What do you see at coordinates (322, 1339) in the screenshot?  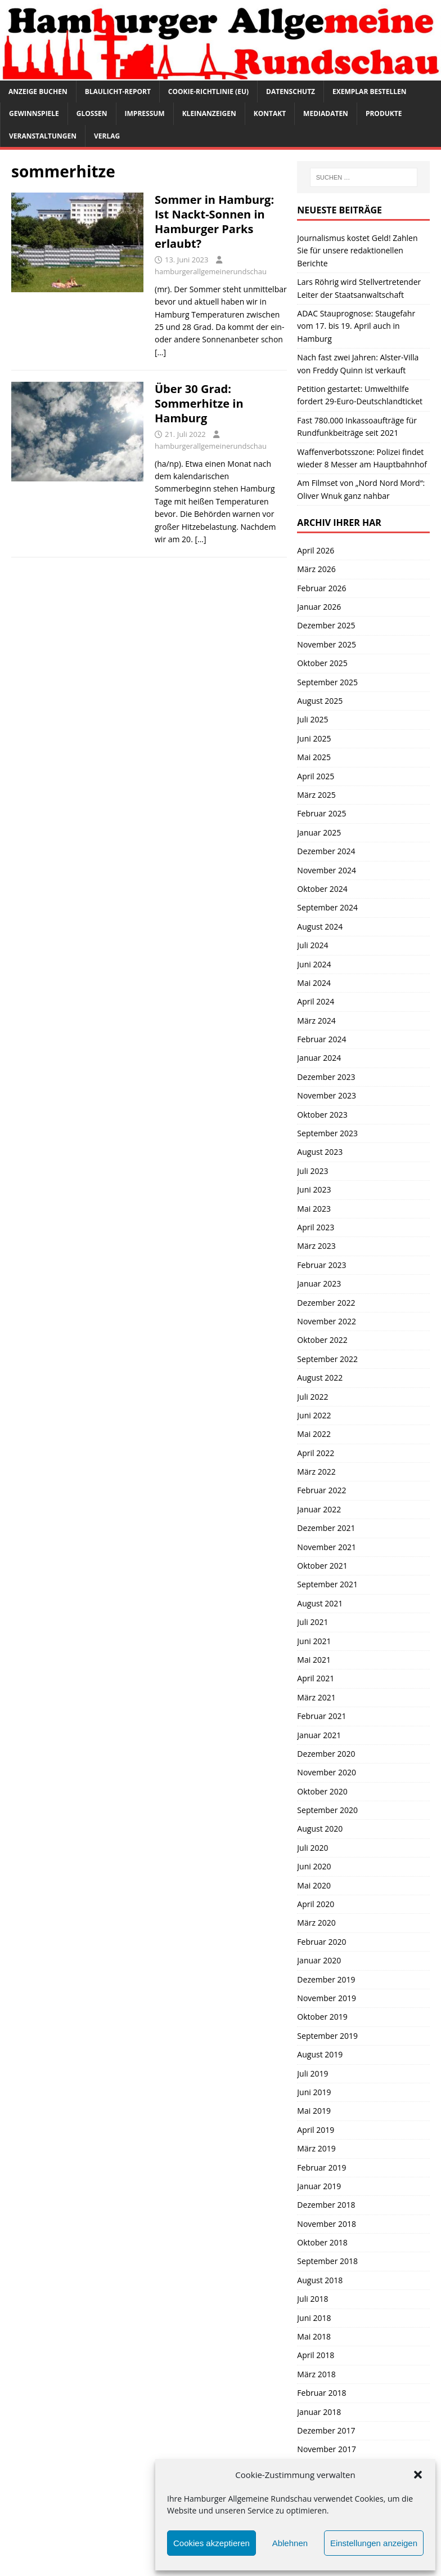 I see `Oktober 2022` at bounding box center [322, 1339].